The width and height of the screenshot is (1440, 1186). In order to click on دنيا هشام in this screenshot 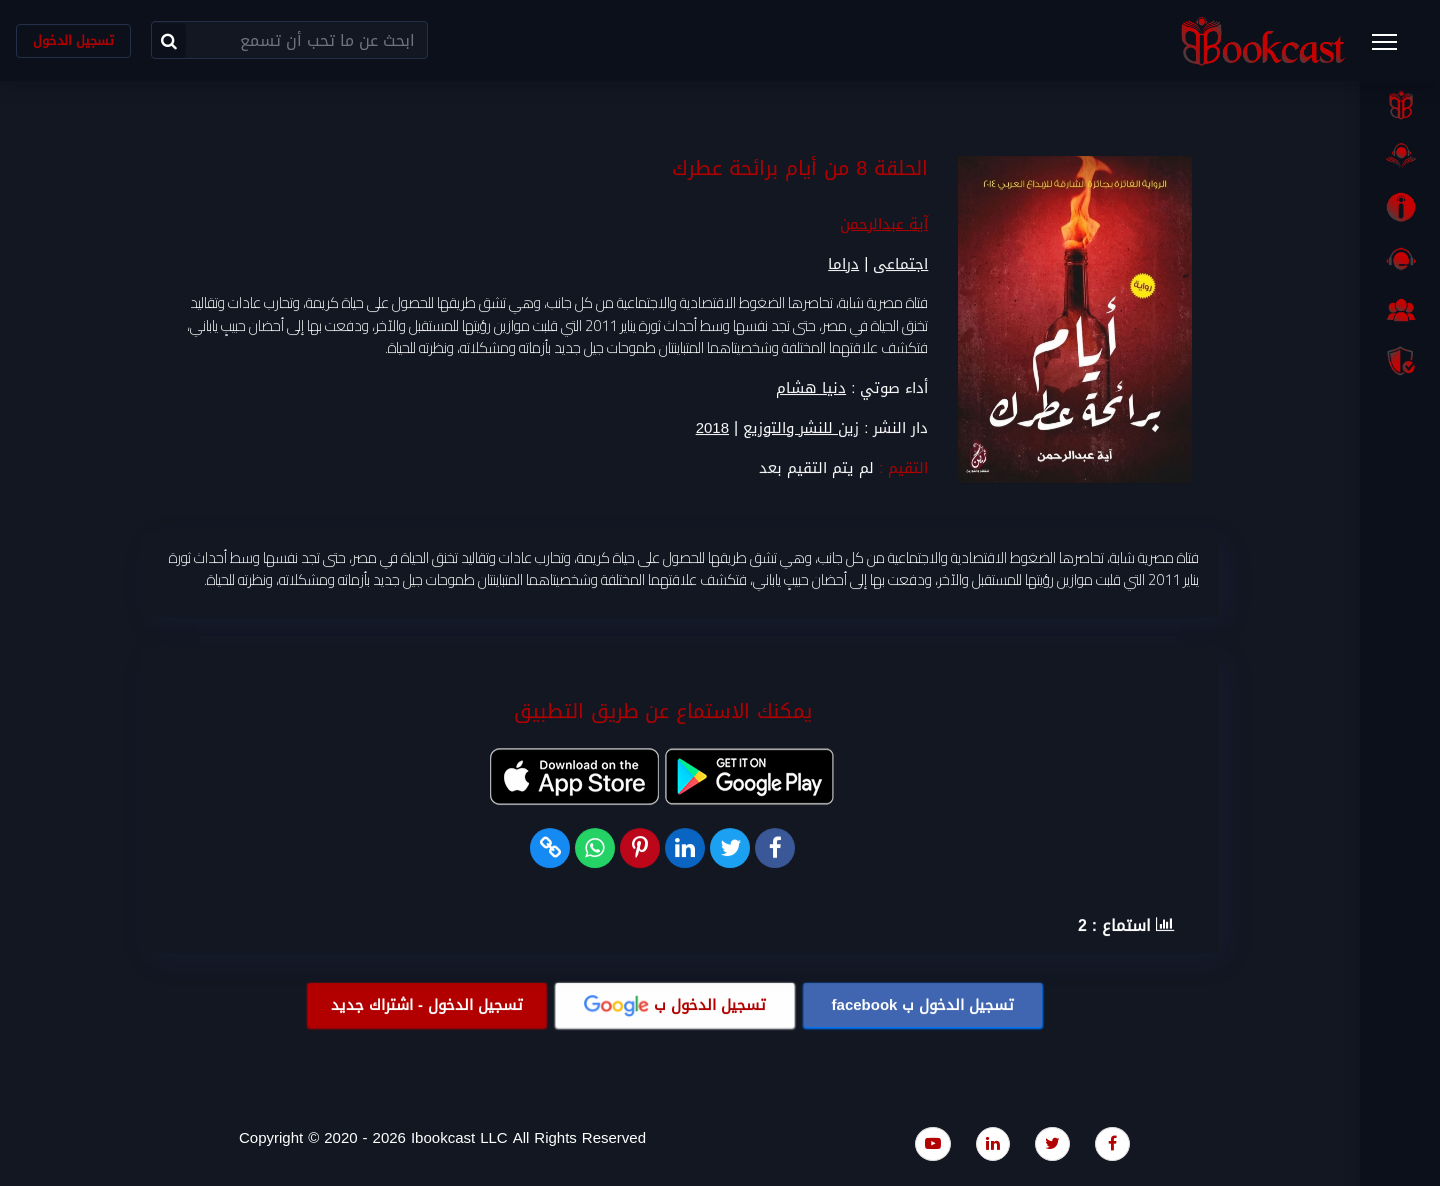, I will do `click(811, 388)`.